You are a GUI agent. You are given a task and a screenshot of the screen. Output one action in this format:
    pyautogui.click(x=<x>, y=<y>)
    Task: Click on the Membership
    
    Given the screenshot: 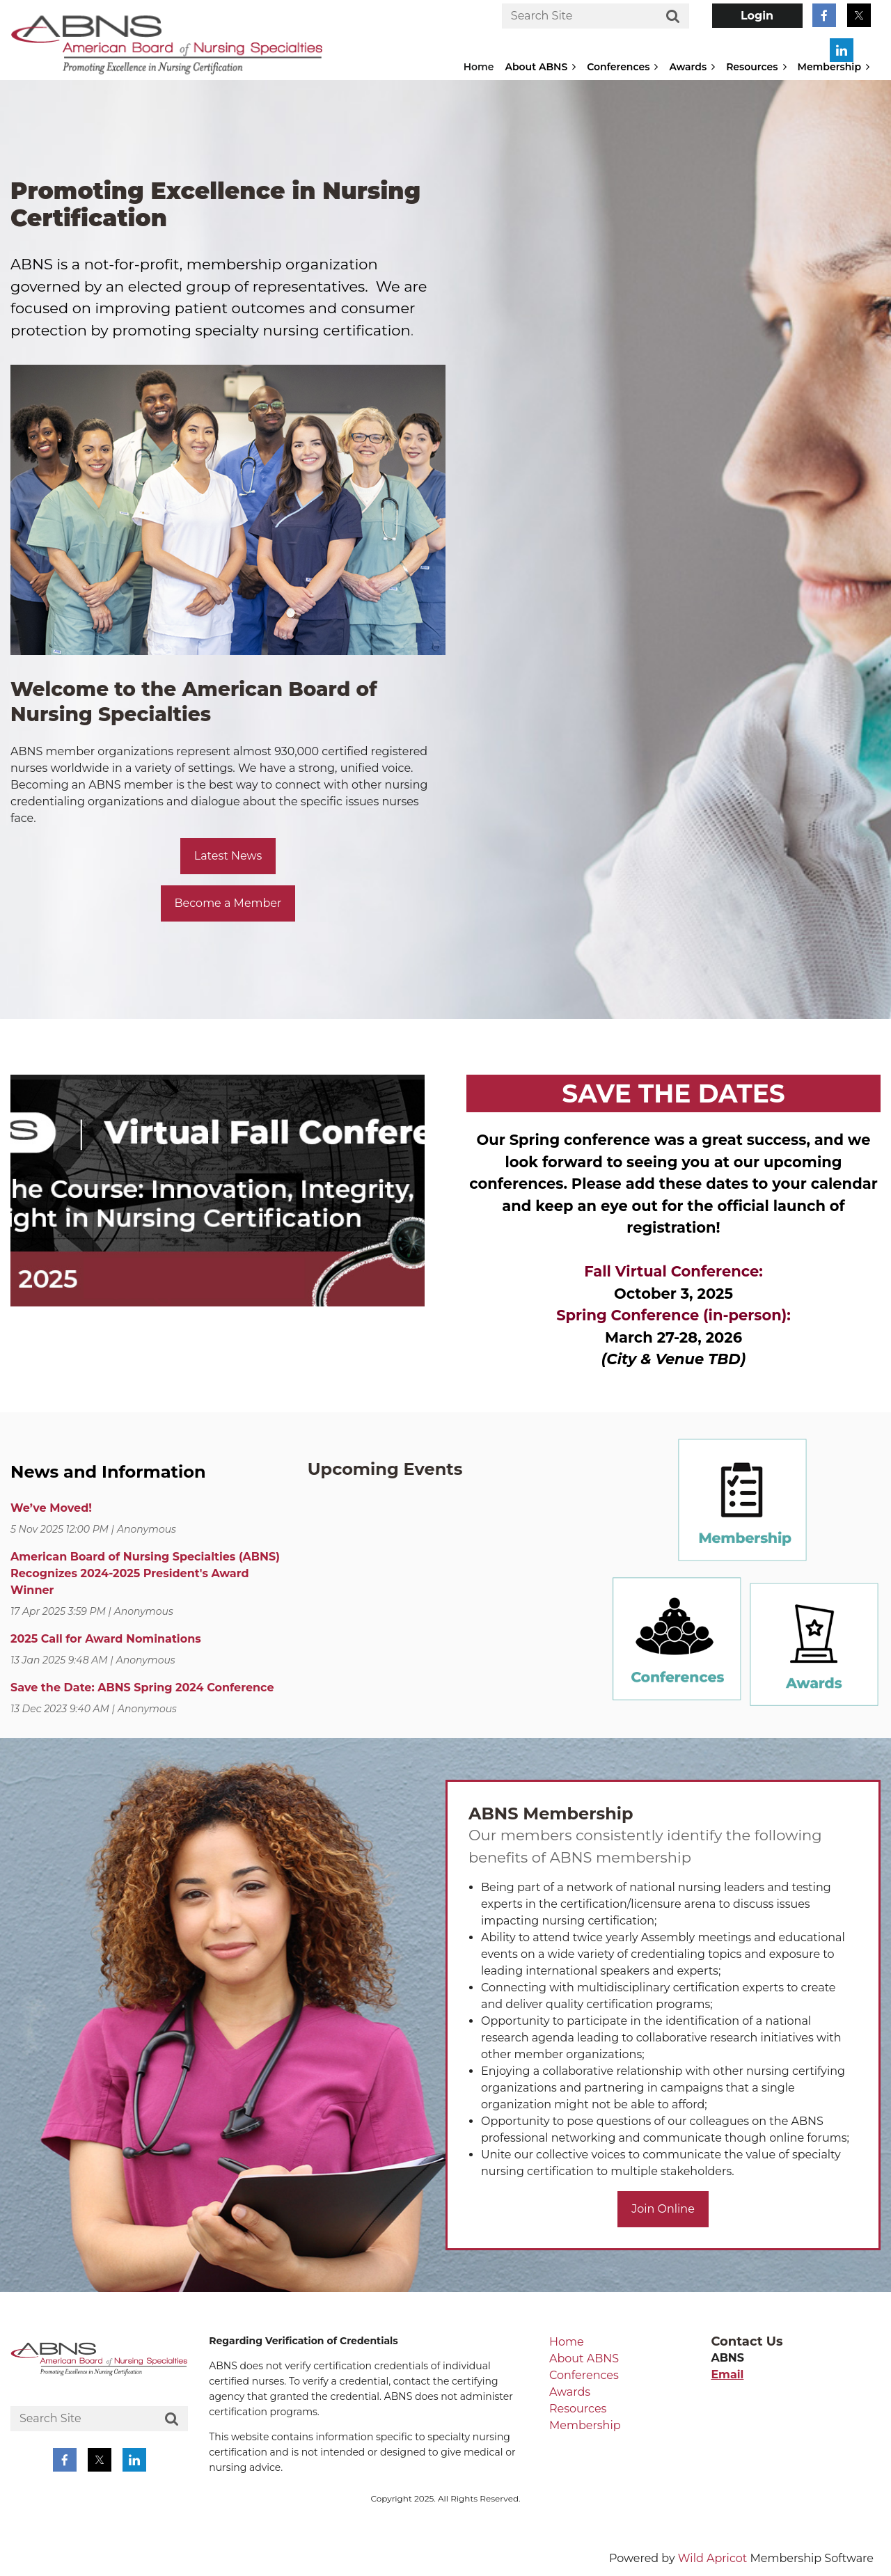 What is the action you would take?
    pyautogui.click(x=585, y=2425)
    